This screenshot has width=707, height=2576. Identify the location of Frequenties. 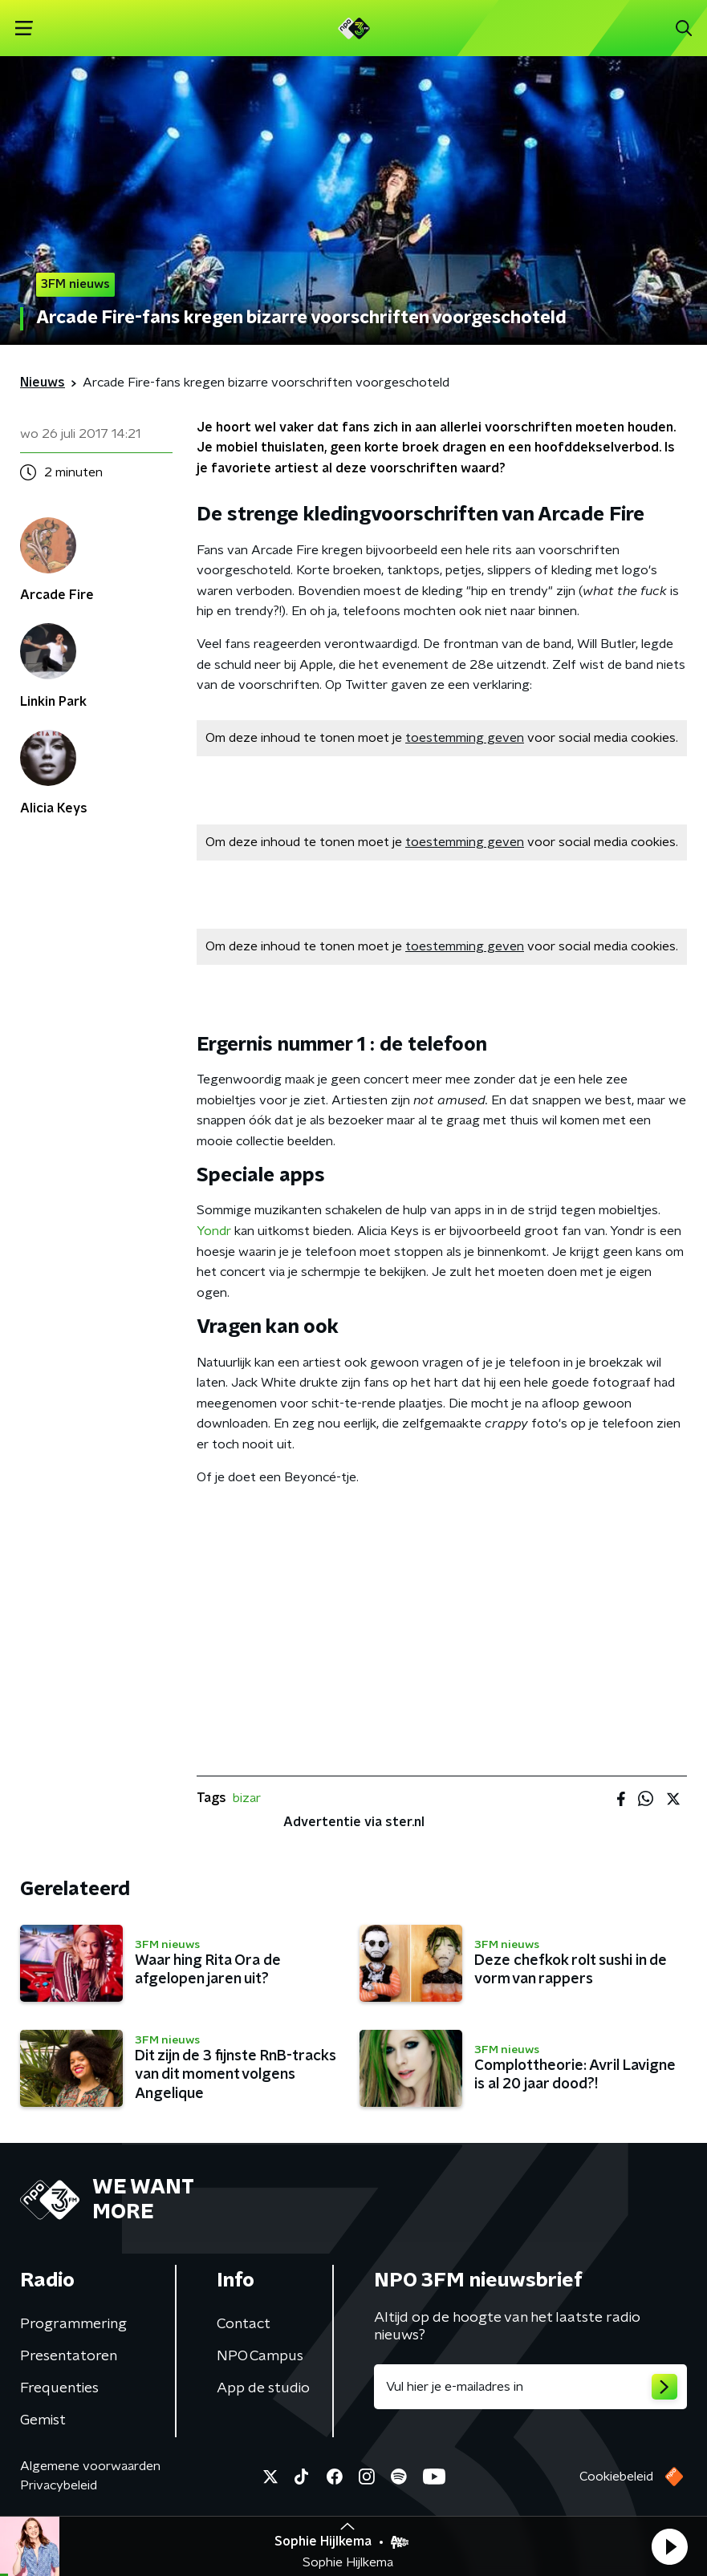
(59, 2388).